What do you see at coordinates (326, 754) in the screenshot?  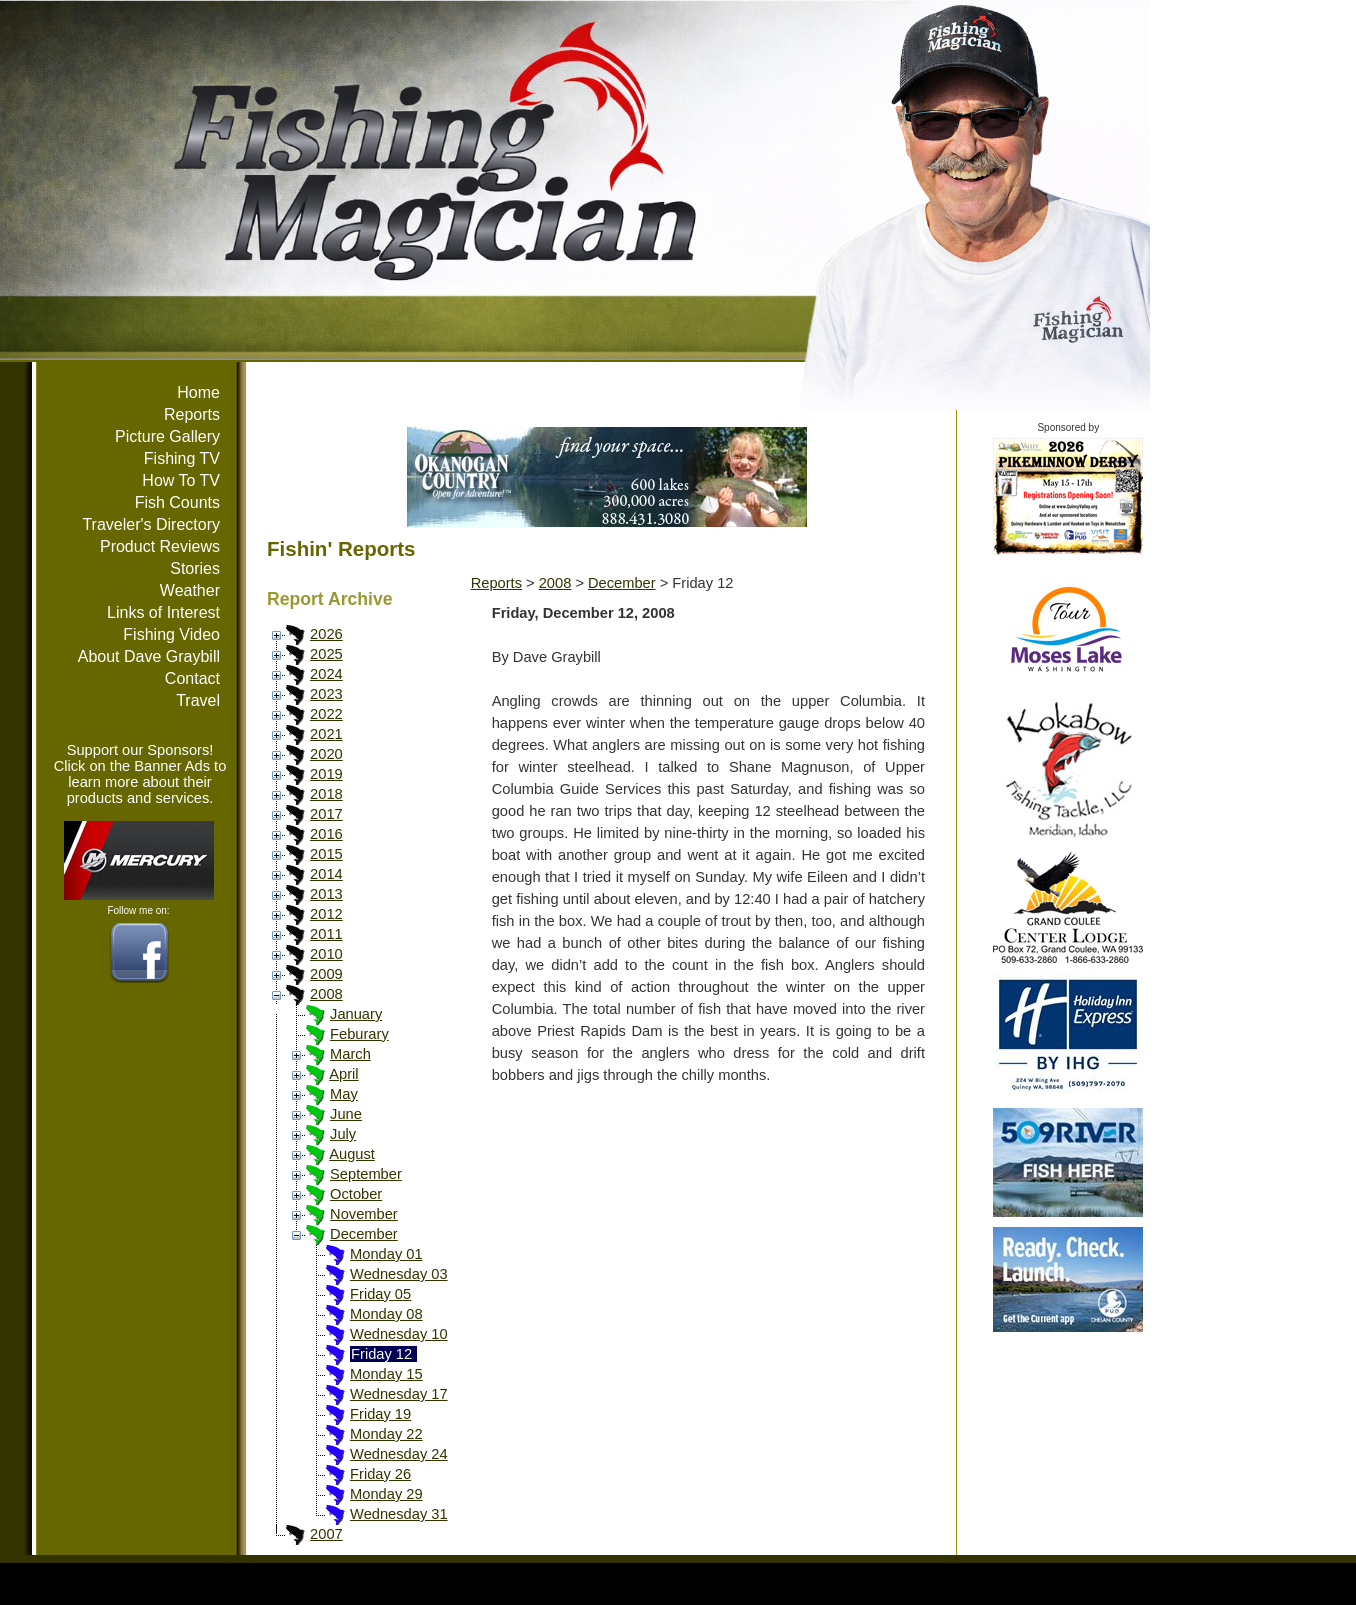 I see `2020` at bounding box center [326, 754].